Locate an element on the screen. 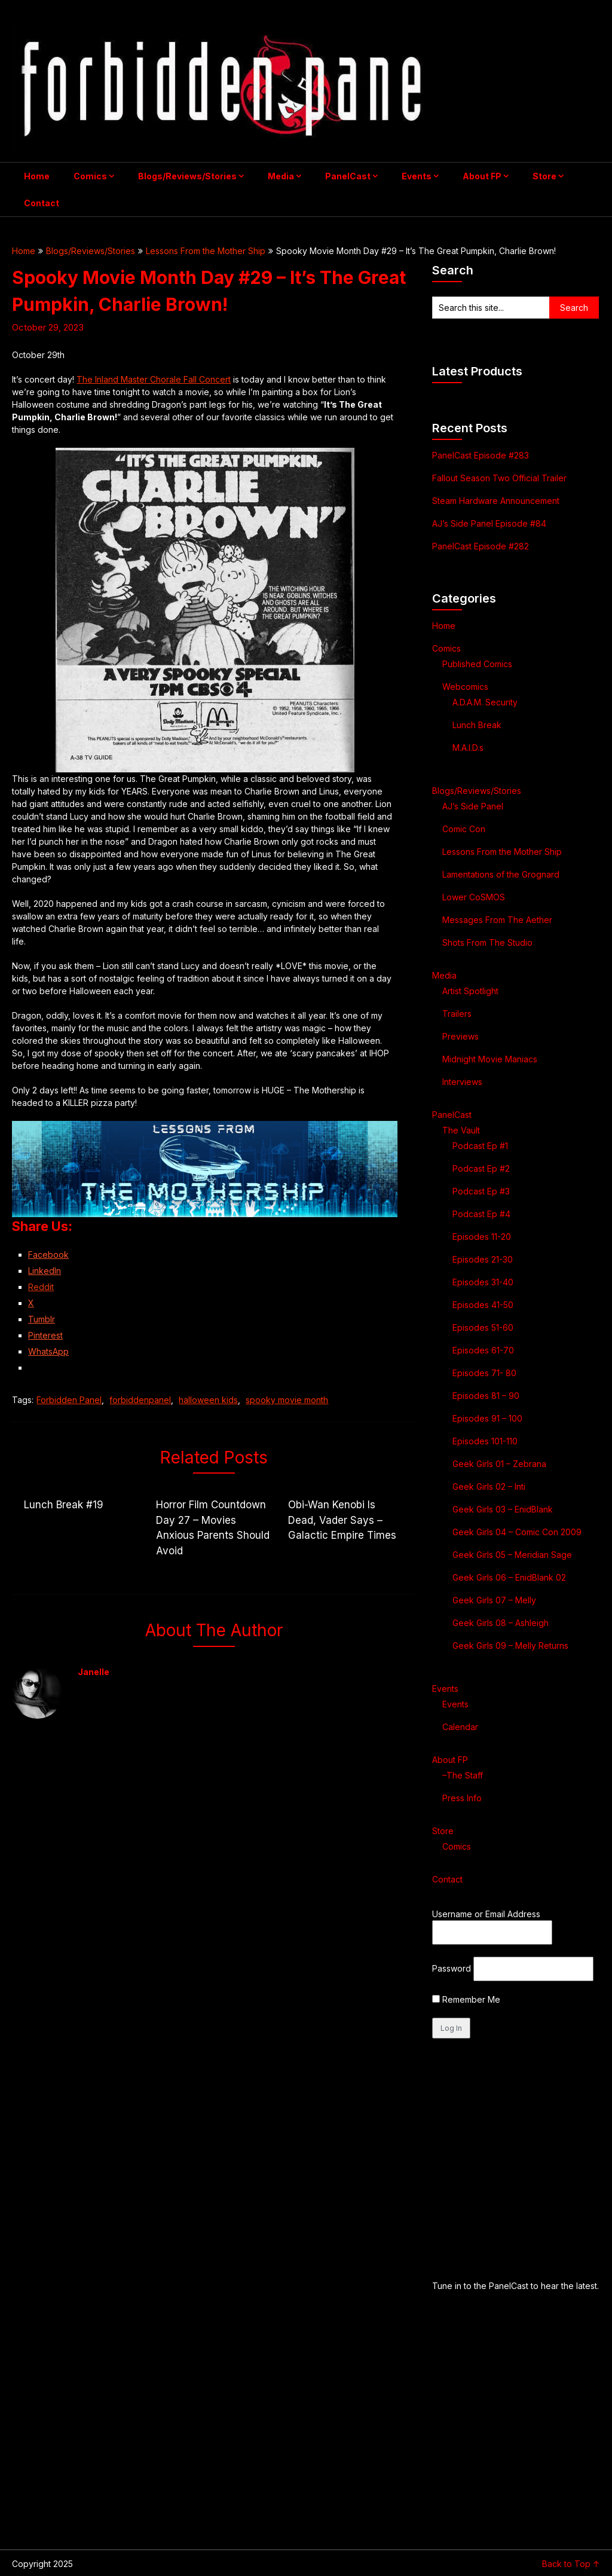 This screenshot has width=612, height=2576. A.D.A.M. Security is located at coordinates (485, 702).